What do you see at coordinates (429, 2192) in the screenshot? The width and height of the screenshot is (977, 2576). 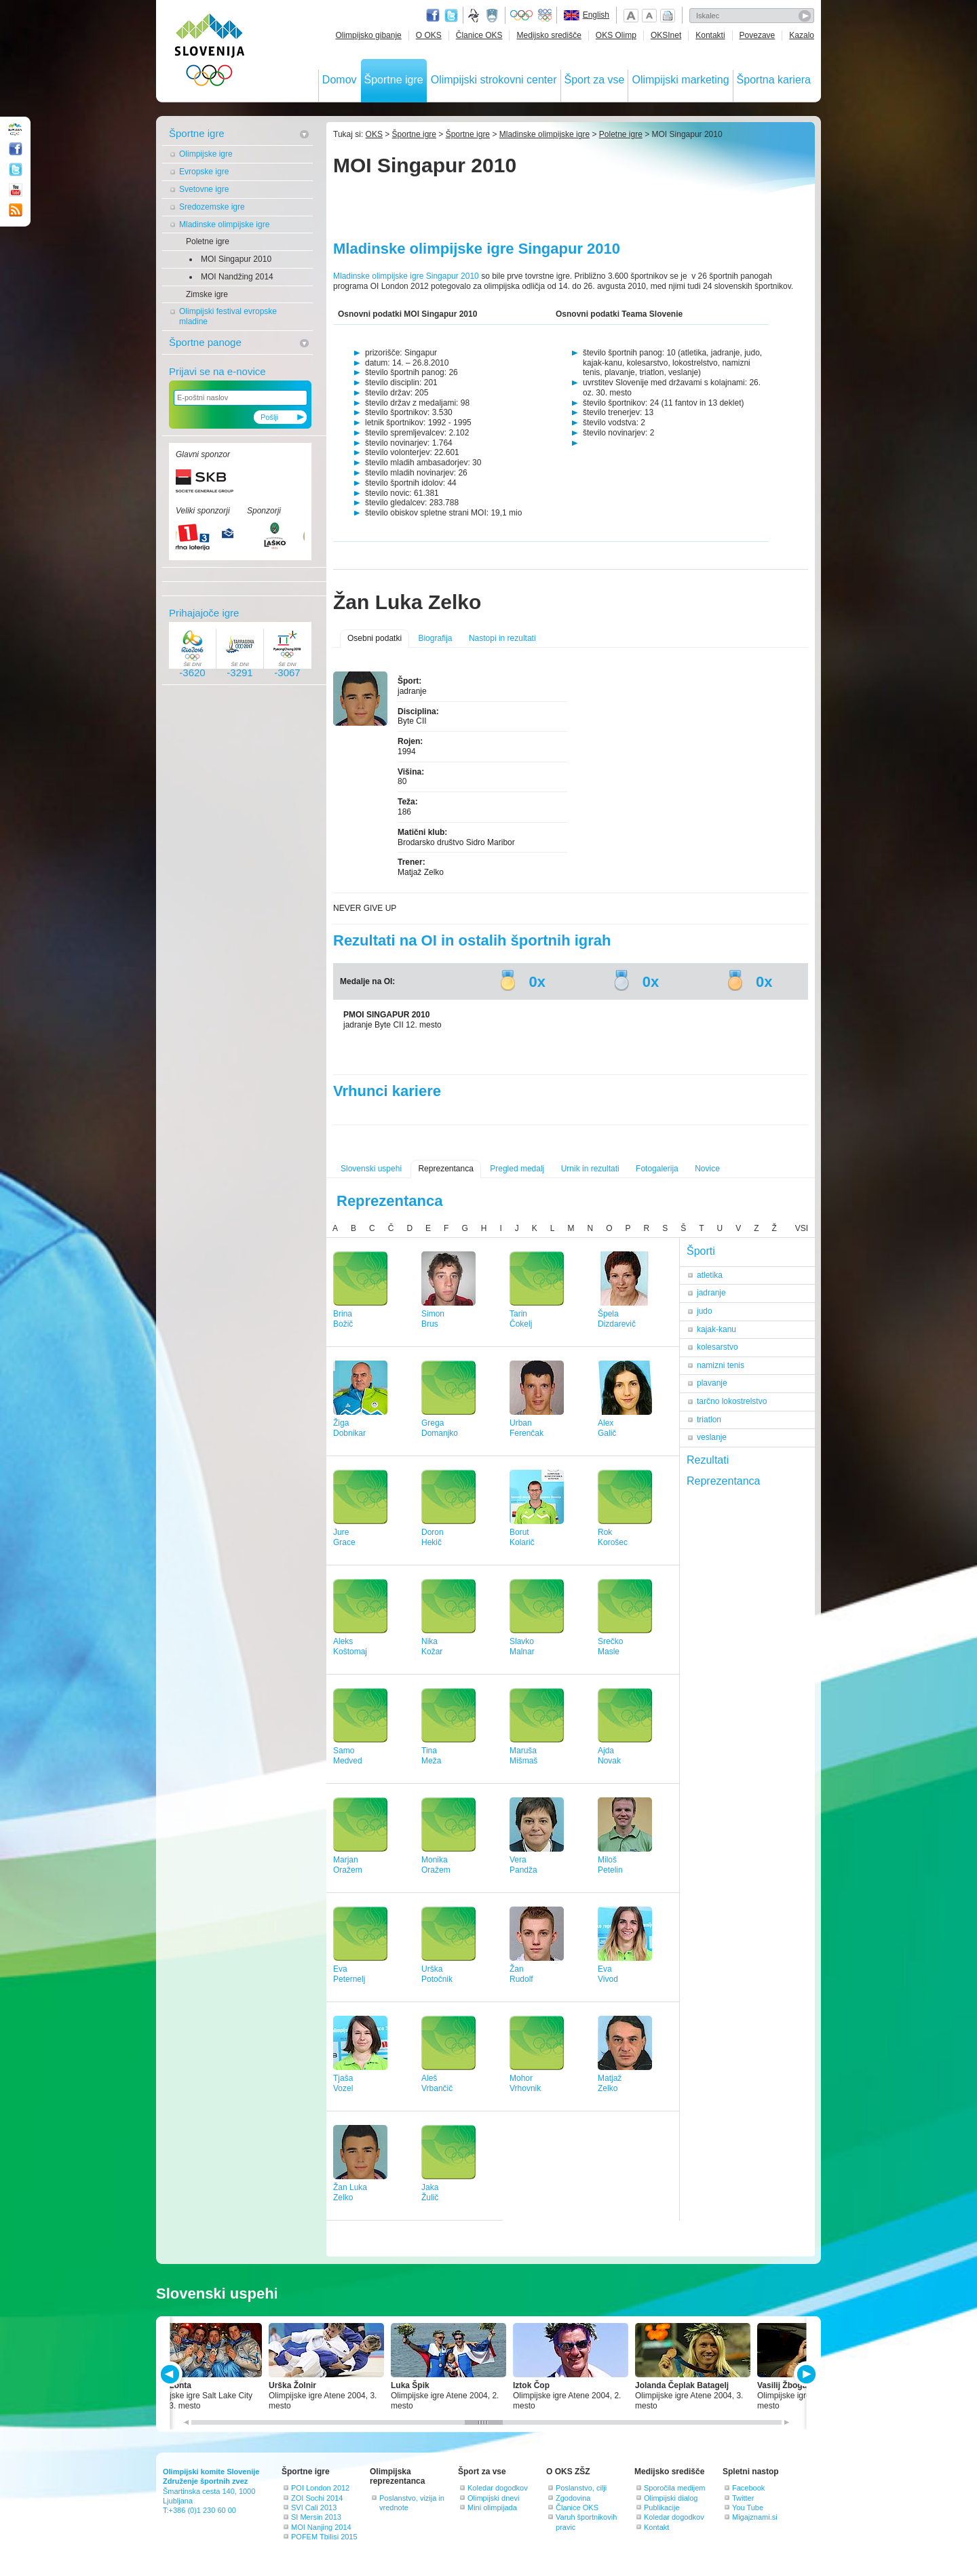 I see `JakaŽulič` at bounding box center [429, 2192].